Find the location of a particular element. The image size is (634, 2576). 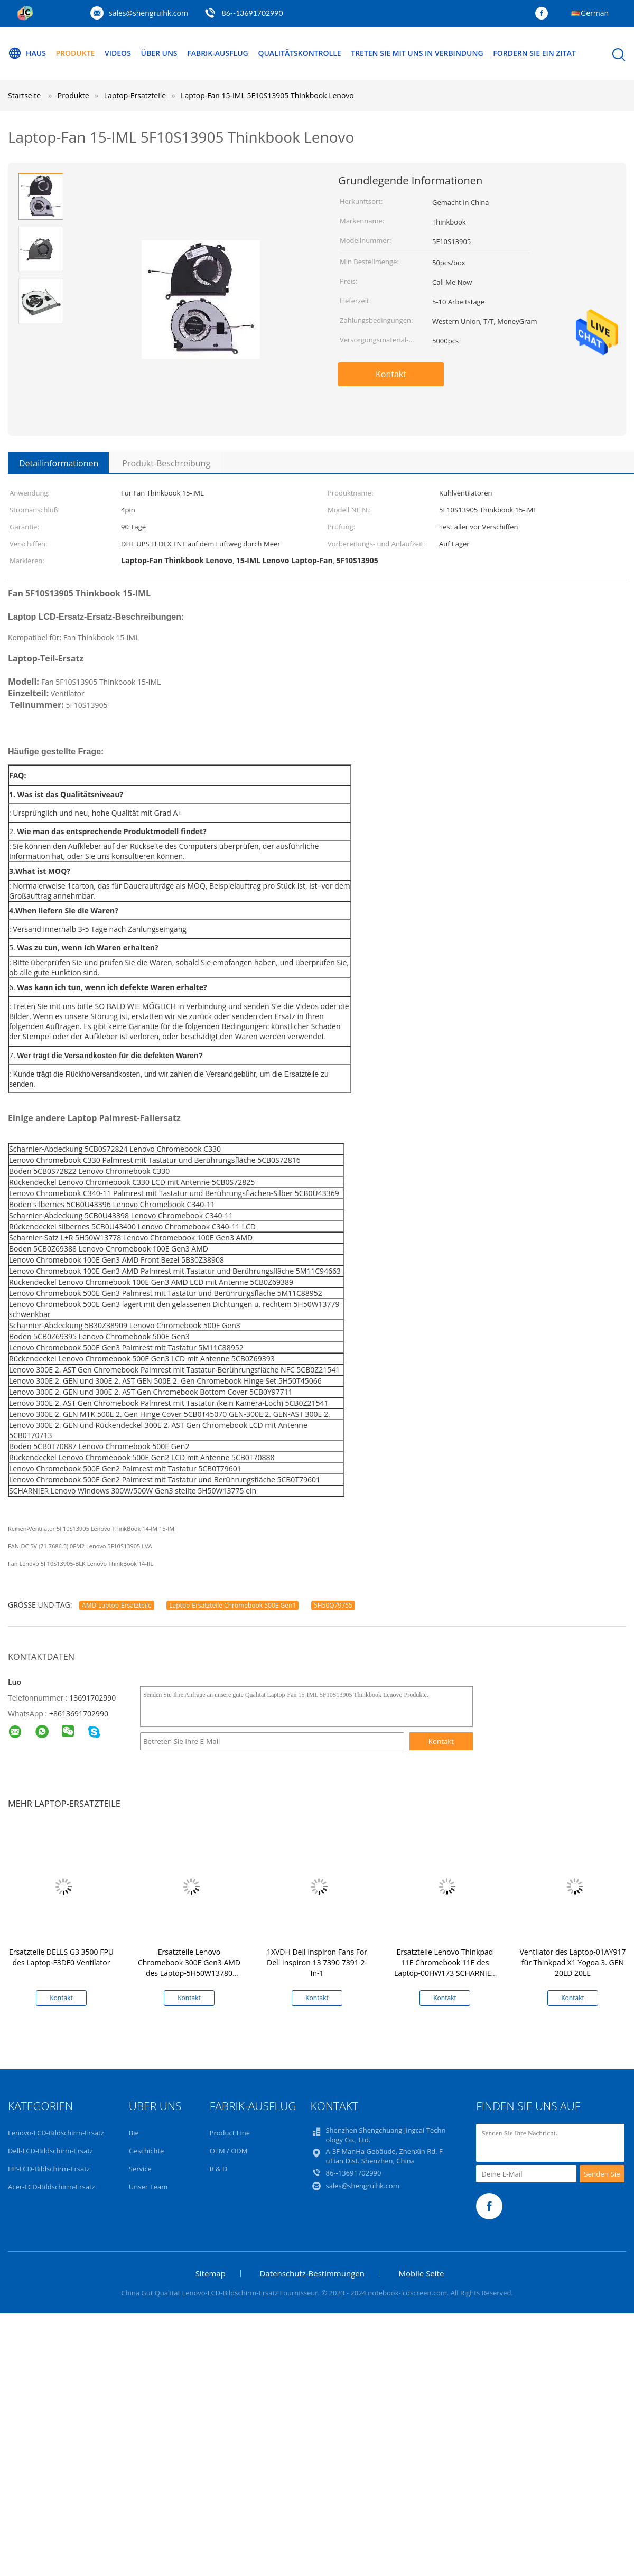

Über uns is located at coordinates (159, 53).